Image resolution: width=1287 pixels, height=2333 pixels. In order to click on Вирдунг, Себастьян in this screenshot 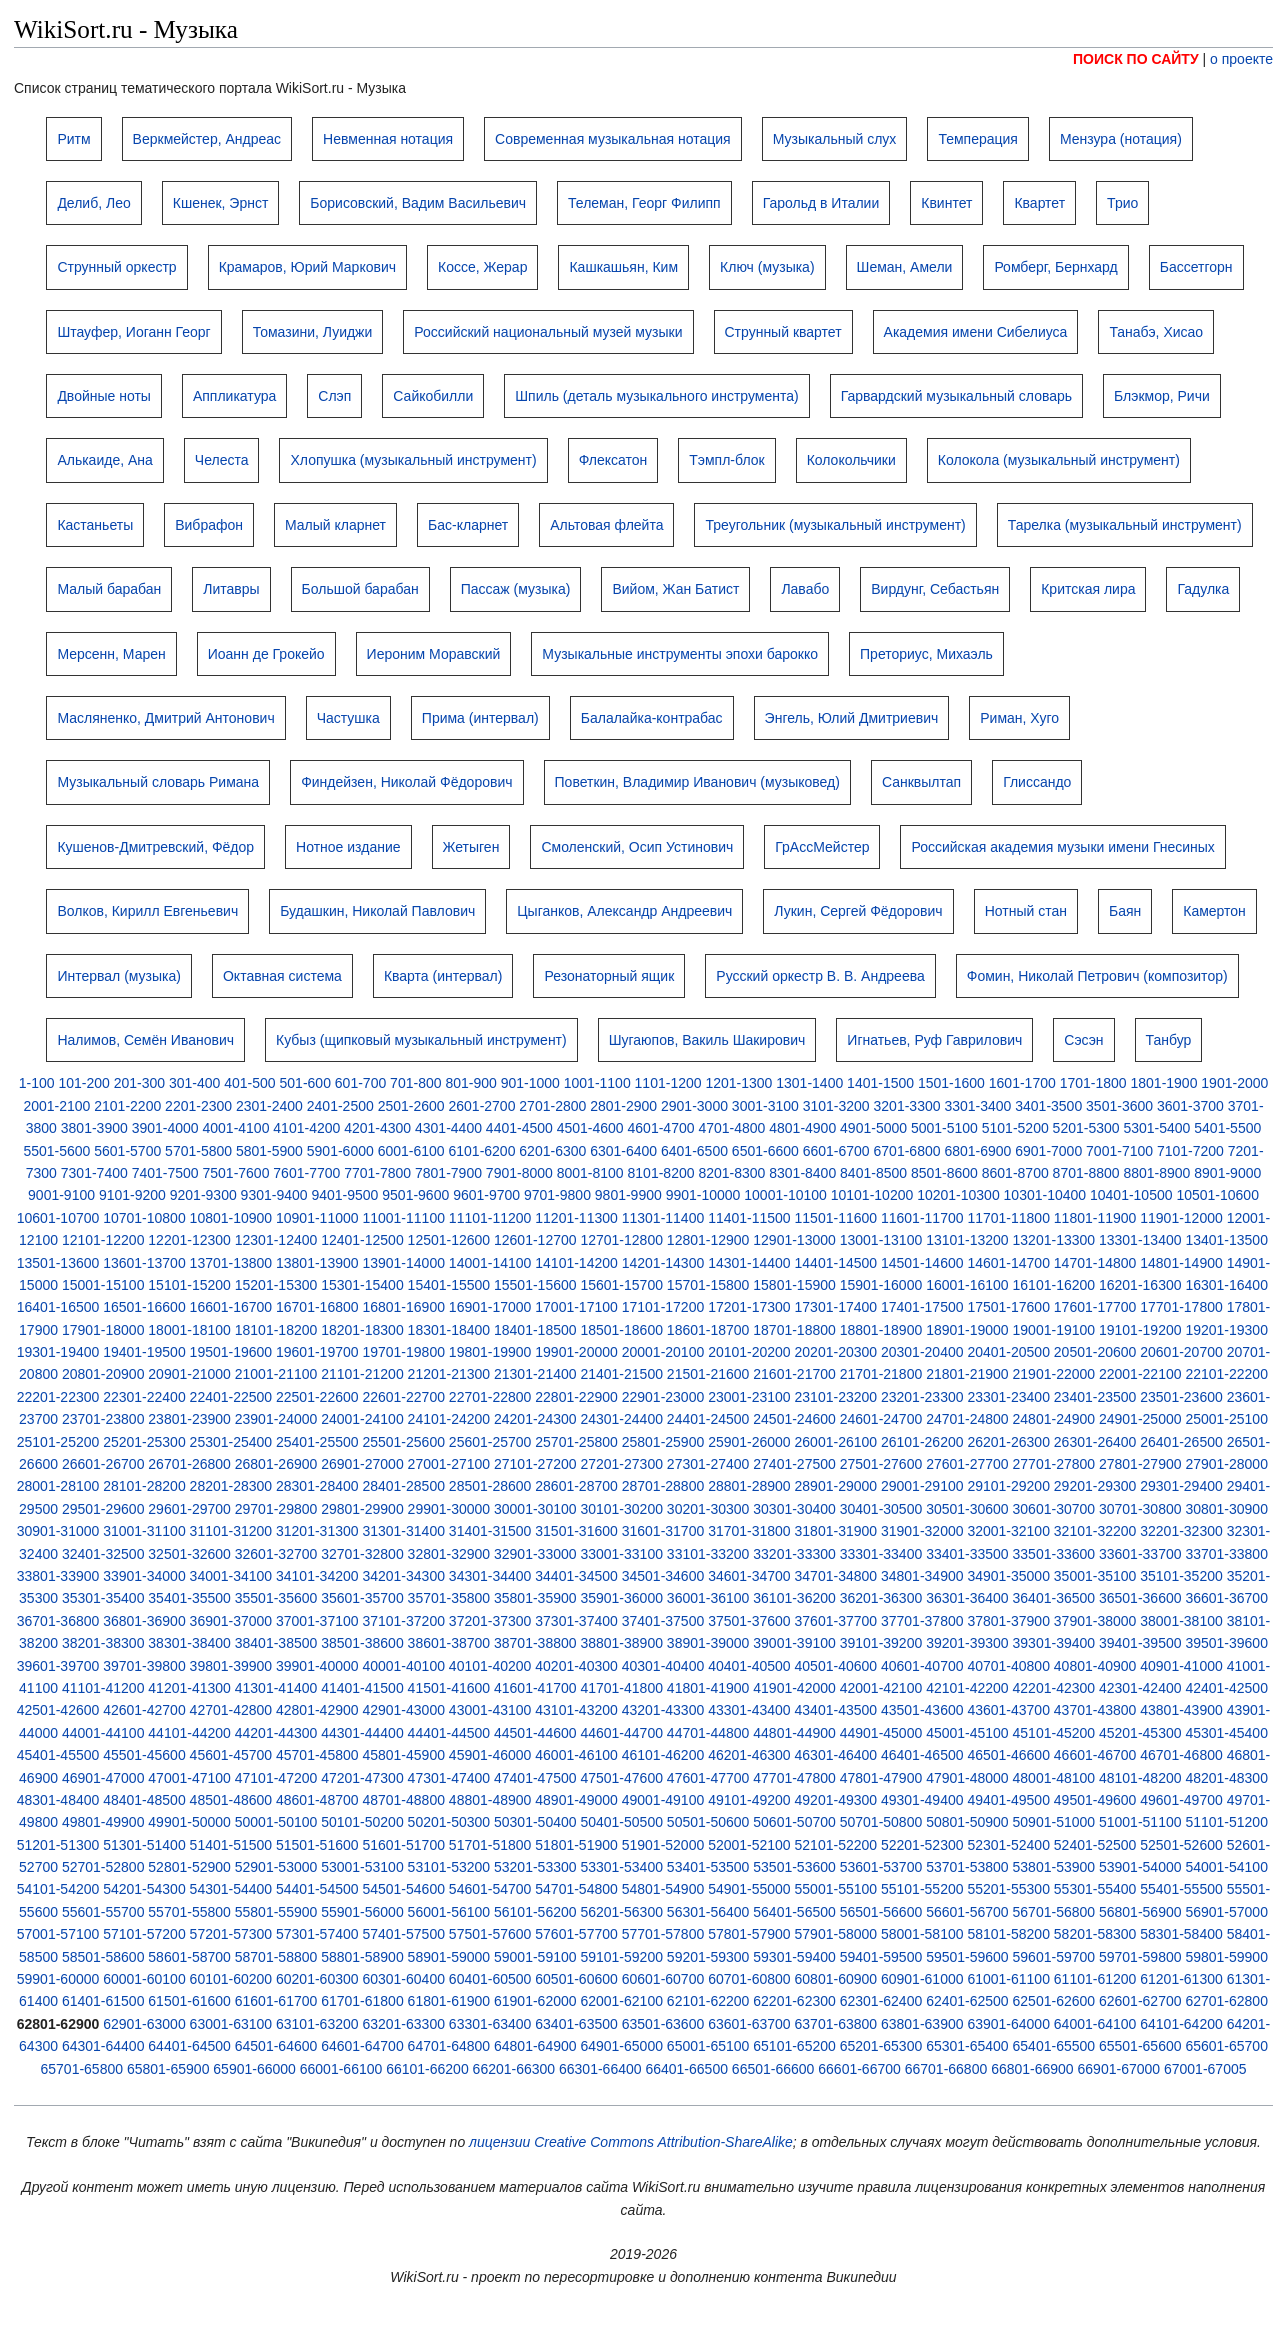, I will do `click(935, 589)`.